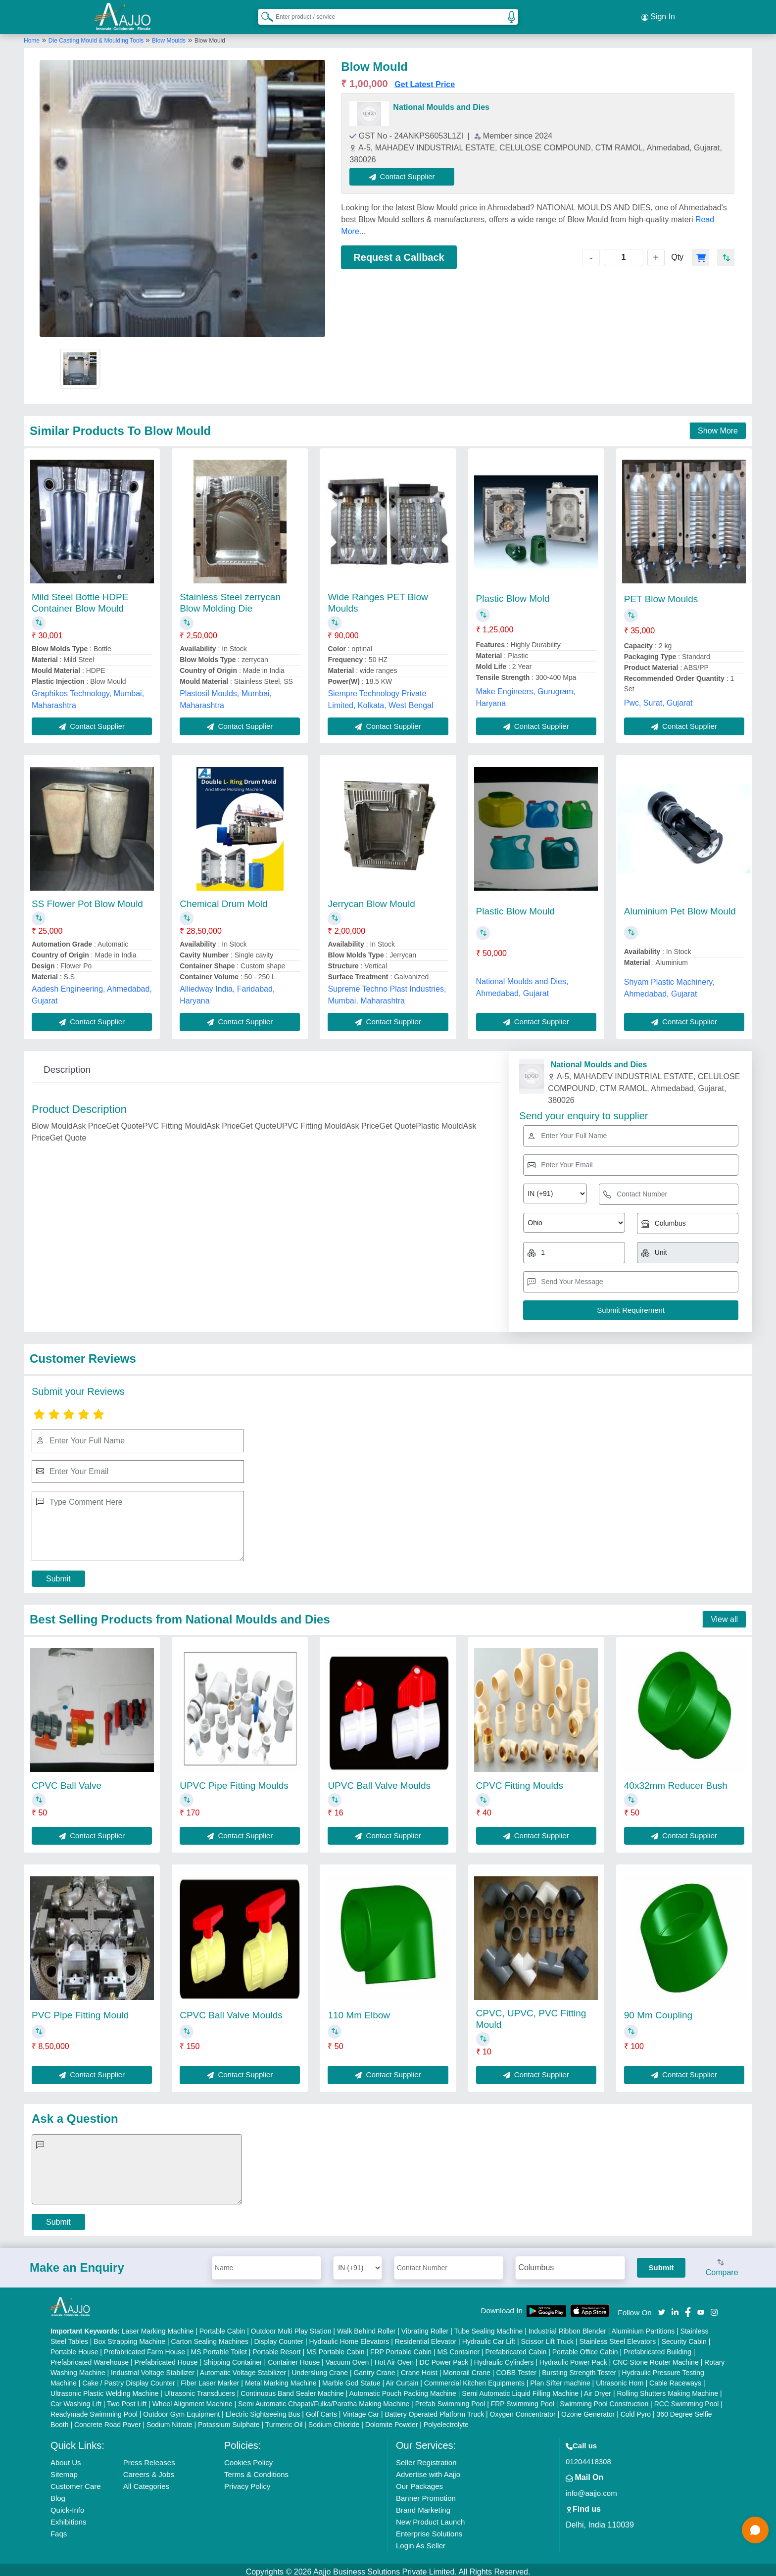 The width and height of the screenshot is (776, 2576). I want to click on DC Power Pack, so click(444, 2358).